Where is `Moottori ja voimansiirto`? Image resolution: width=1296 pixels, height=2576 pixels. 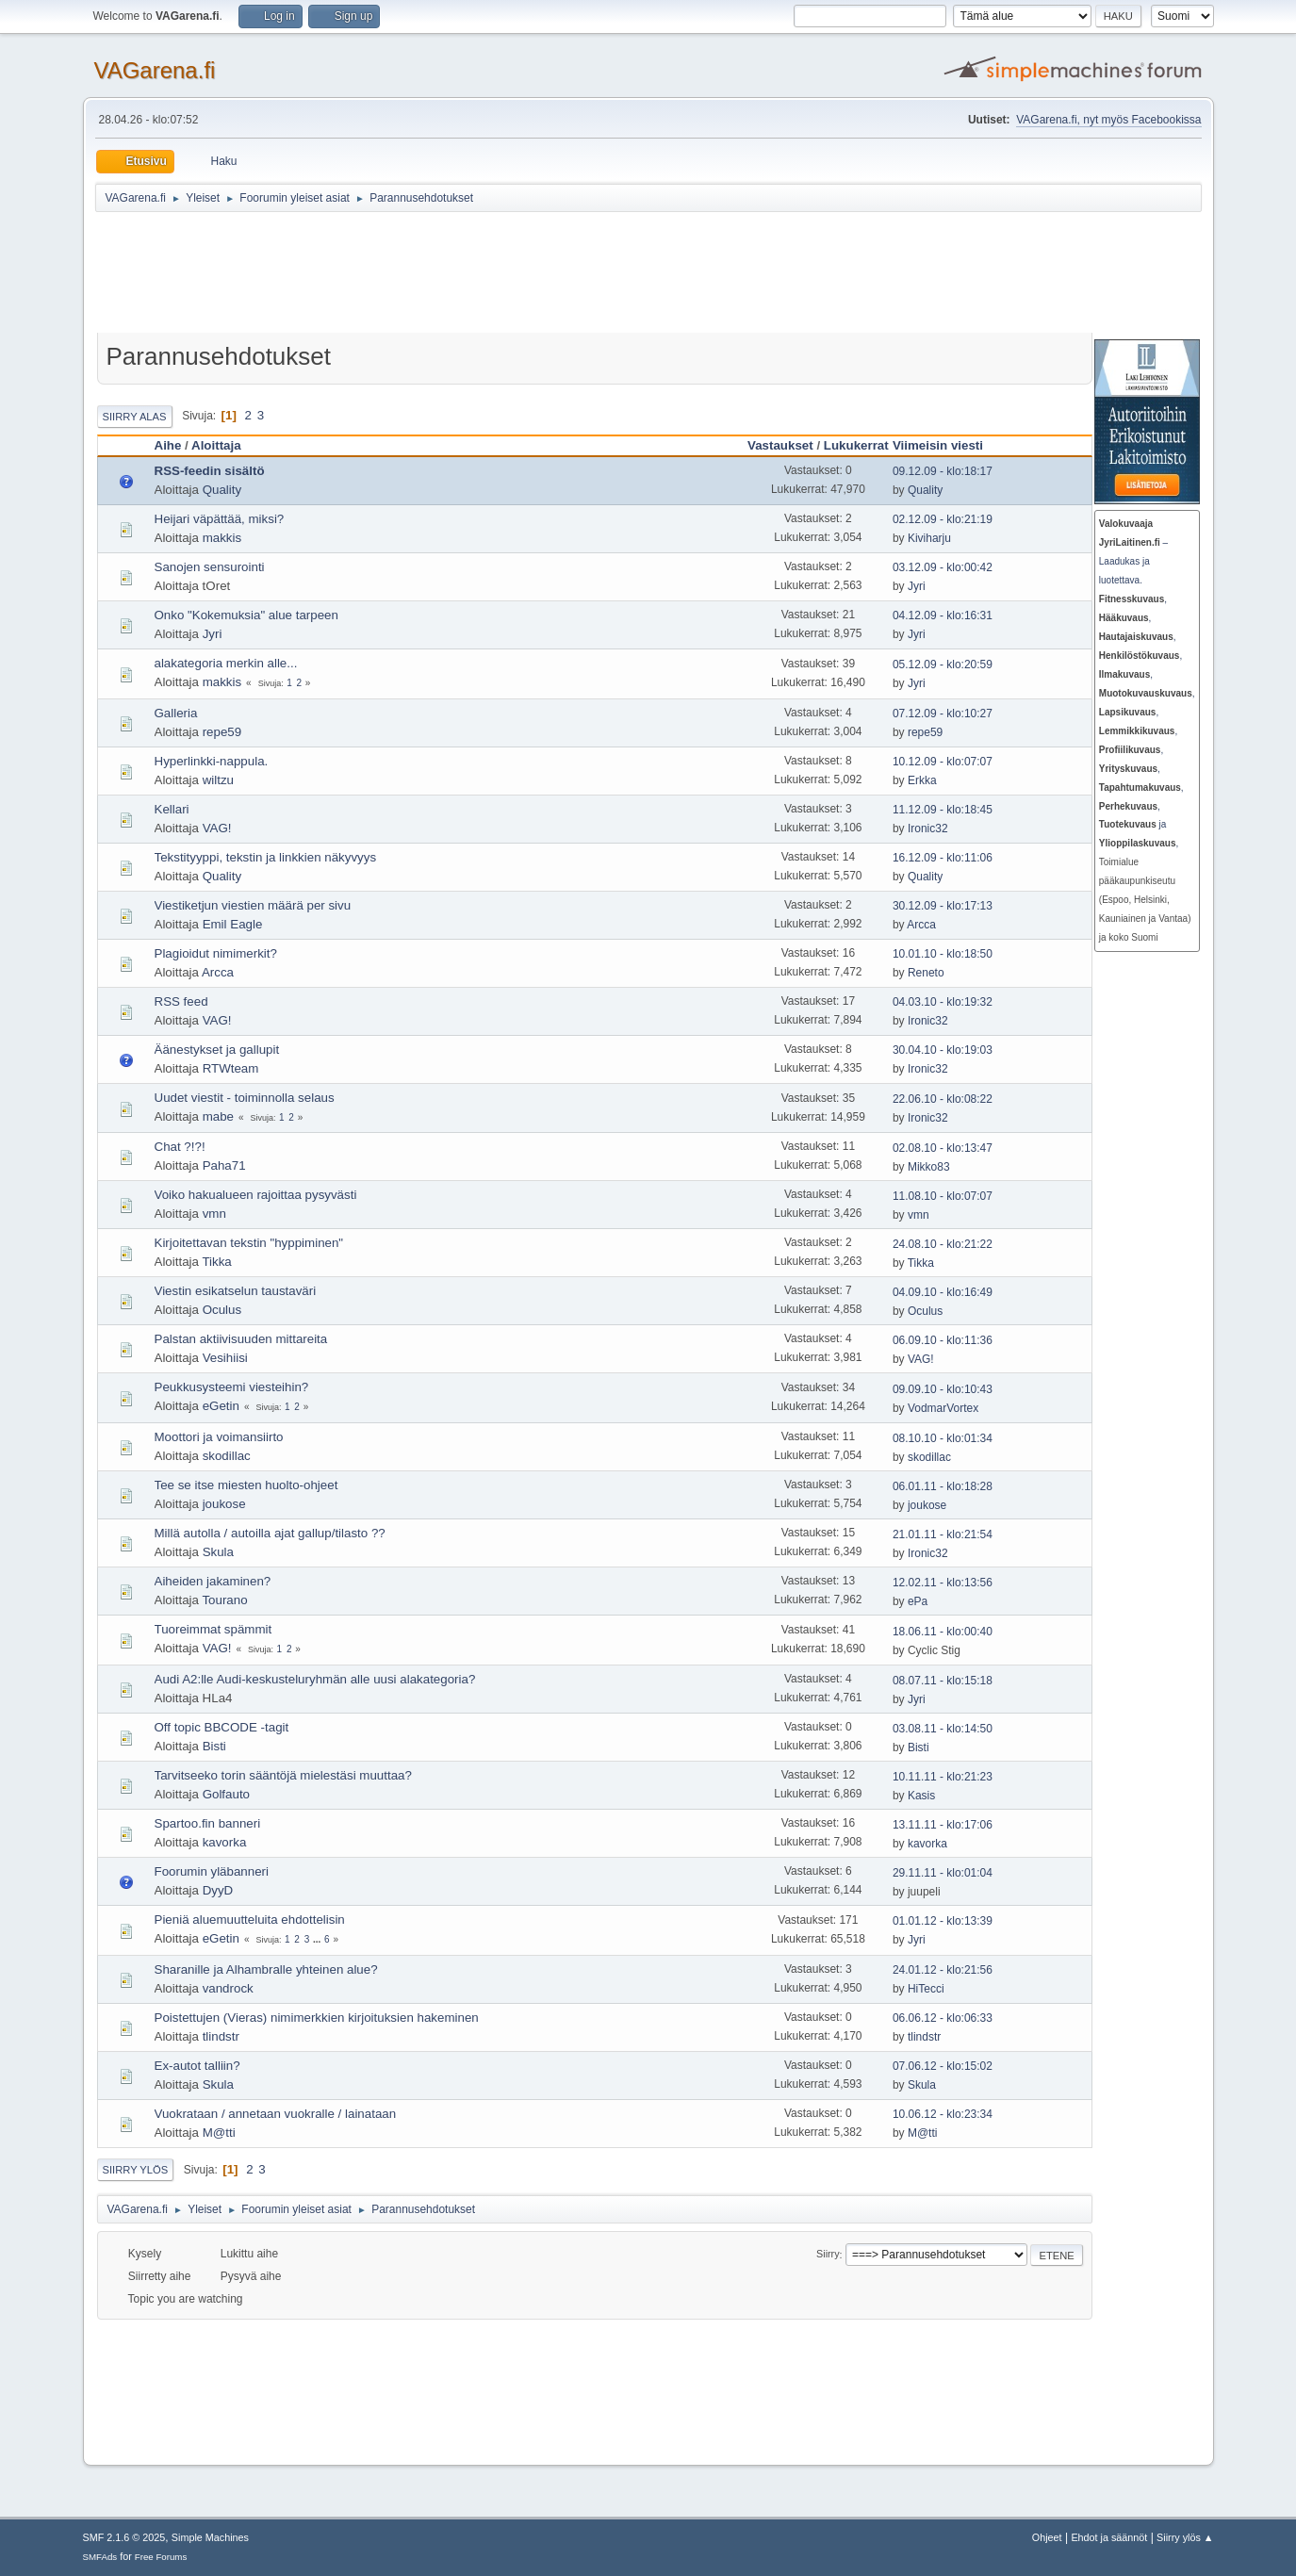 Moottori ja voimansiirto is located at coordinates (219, 1437).